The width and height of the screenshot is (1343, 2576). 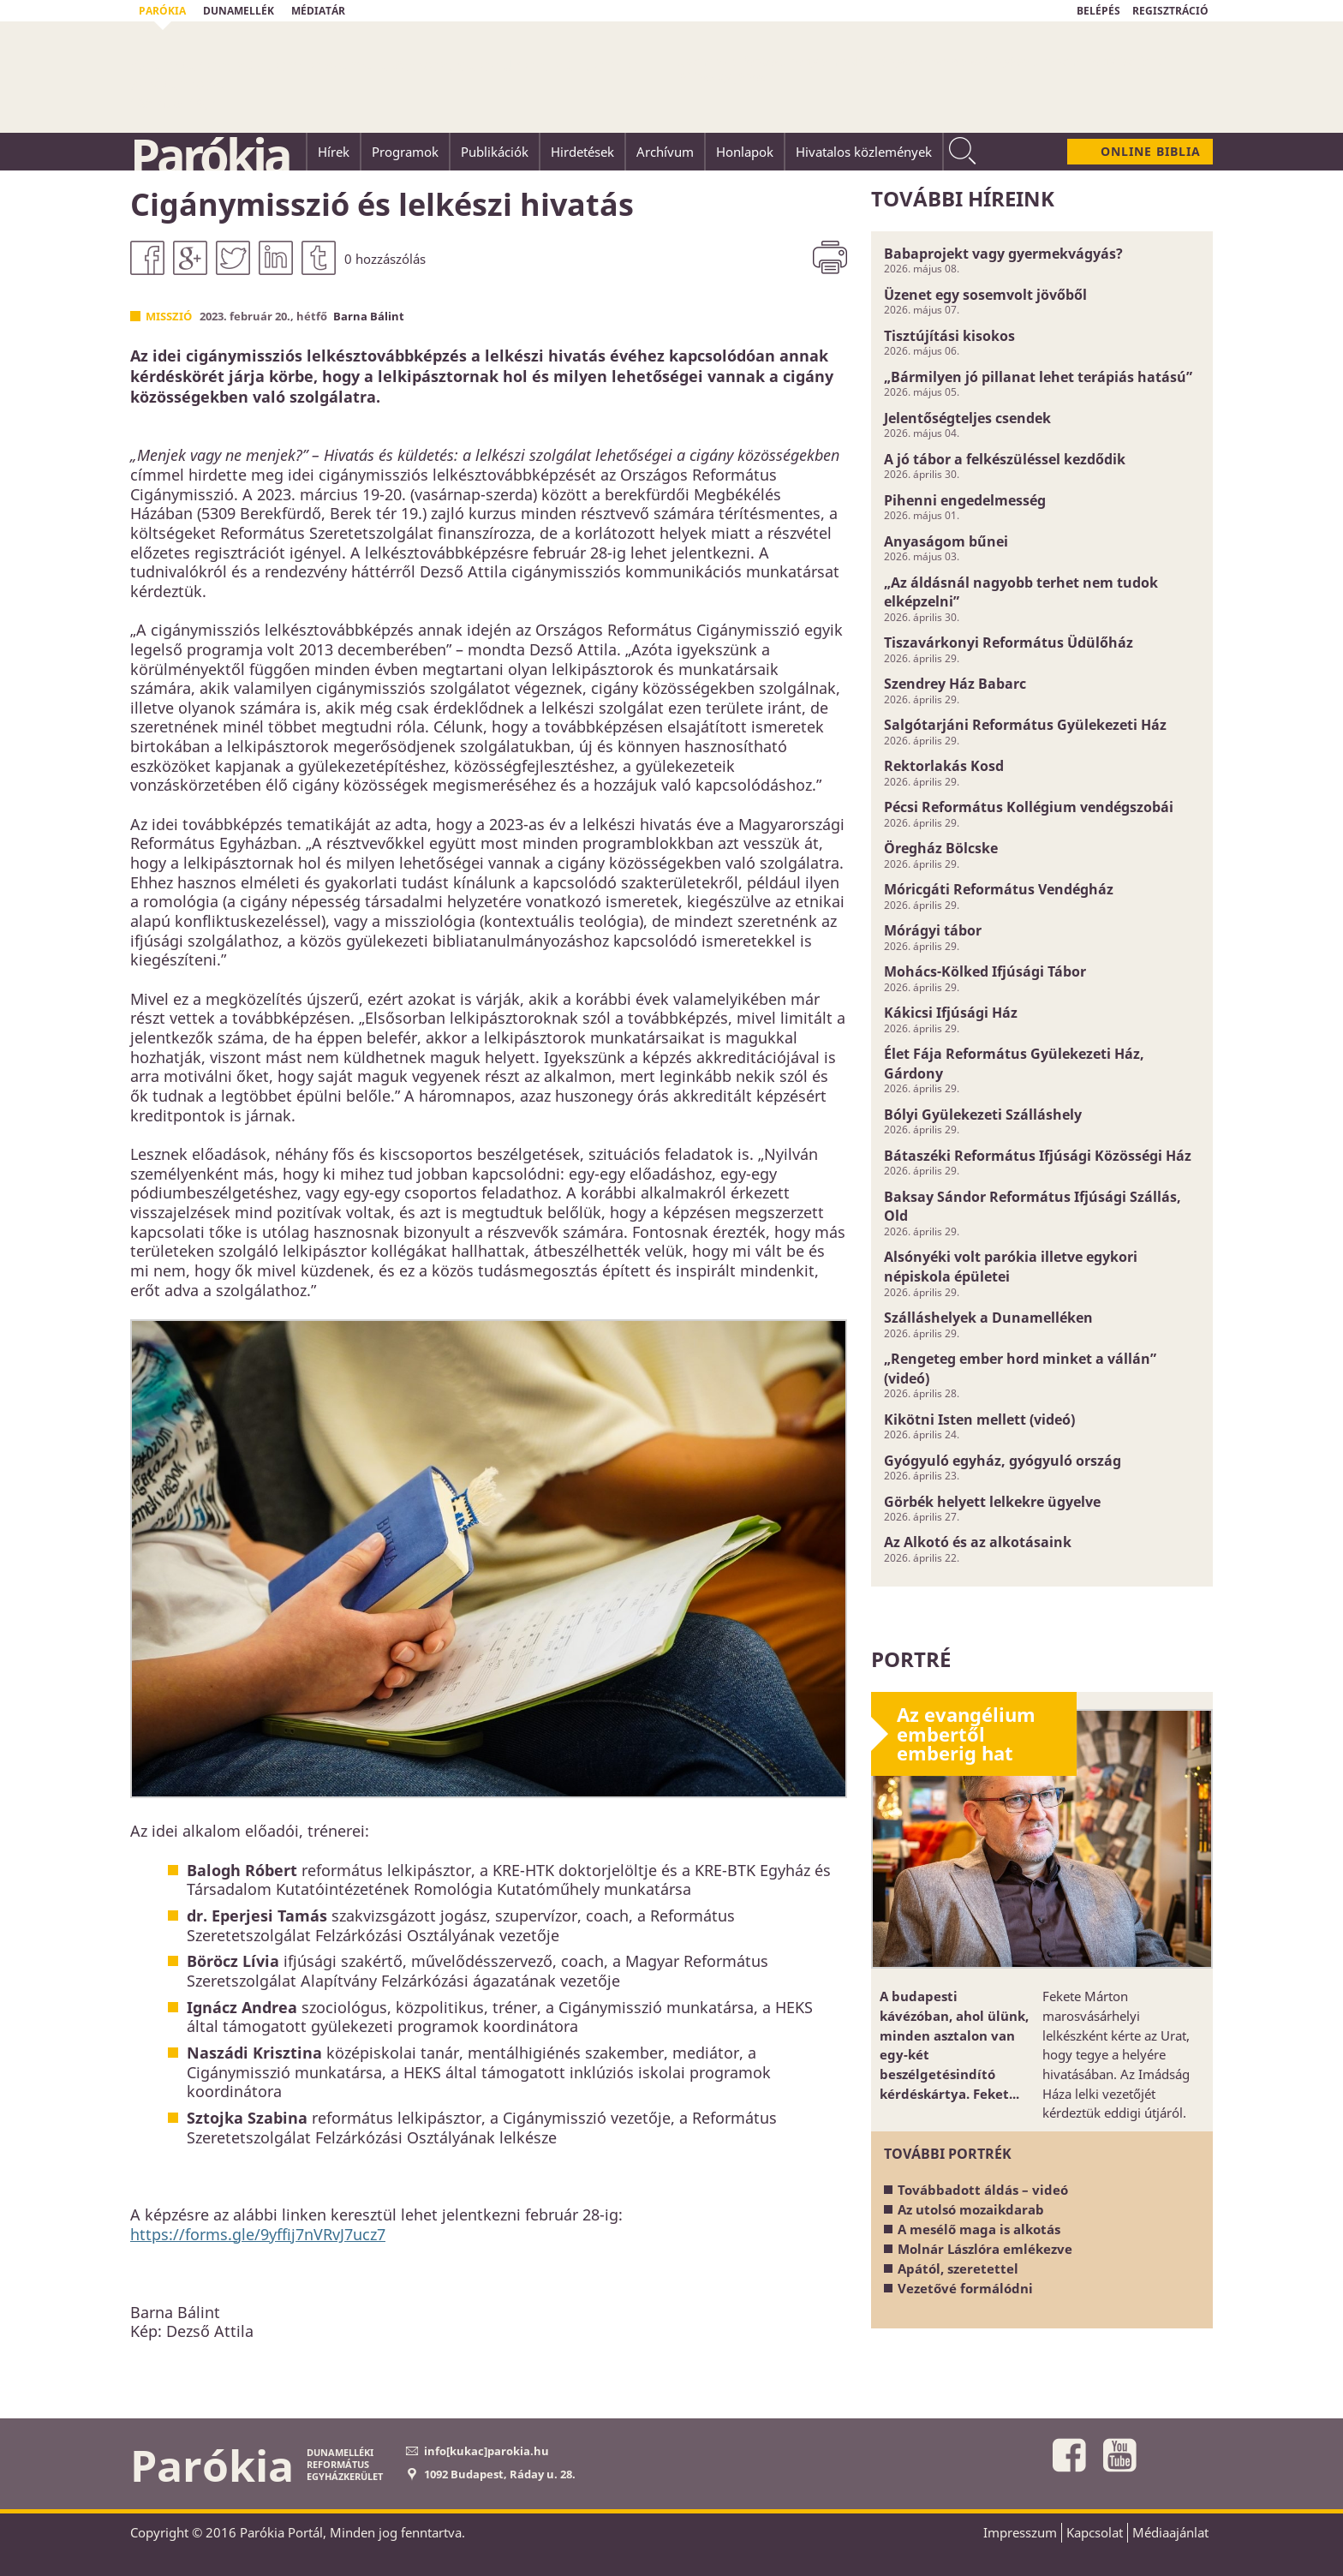 I want to click on Mórágyi tábor, so click(x=933, y=930).